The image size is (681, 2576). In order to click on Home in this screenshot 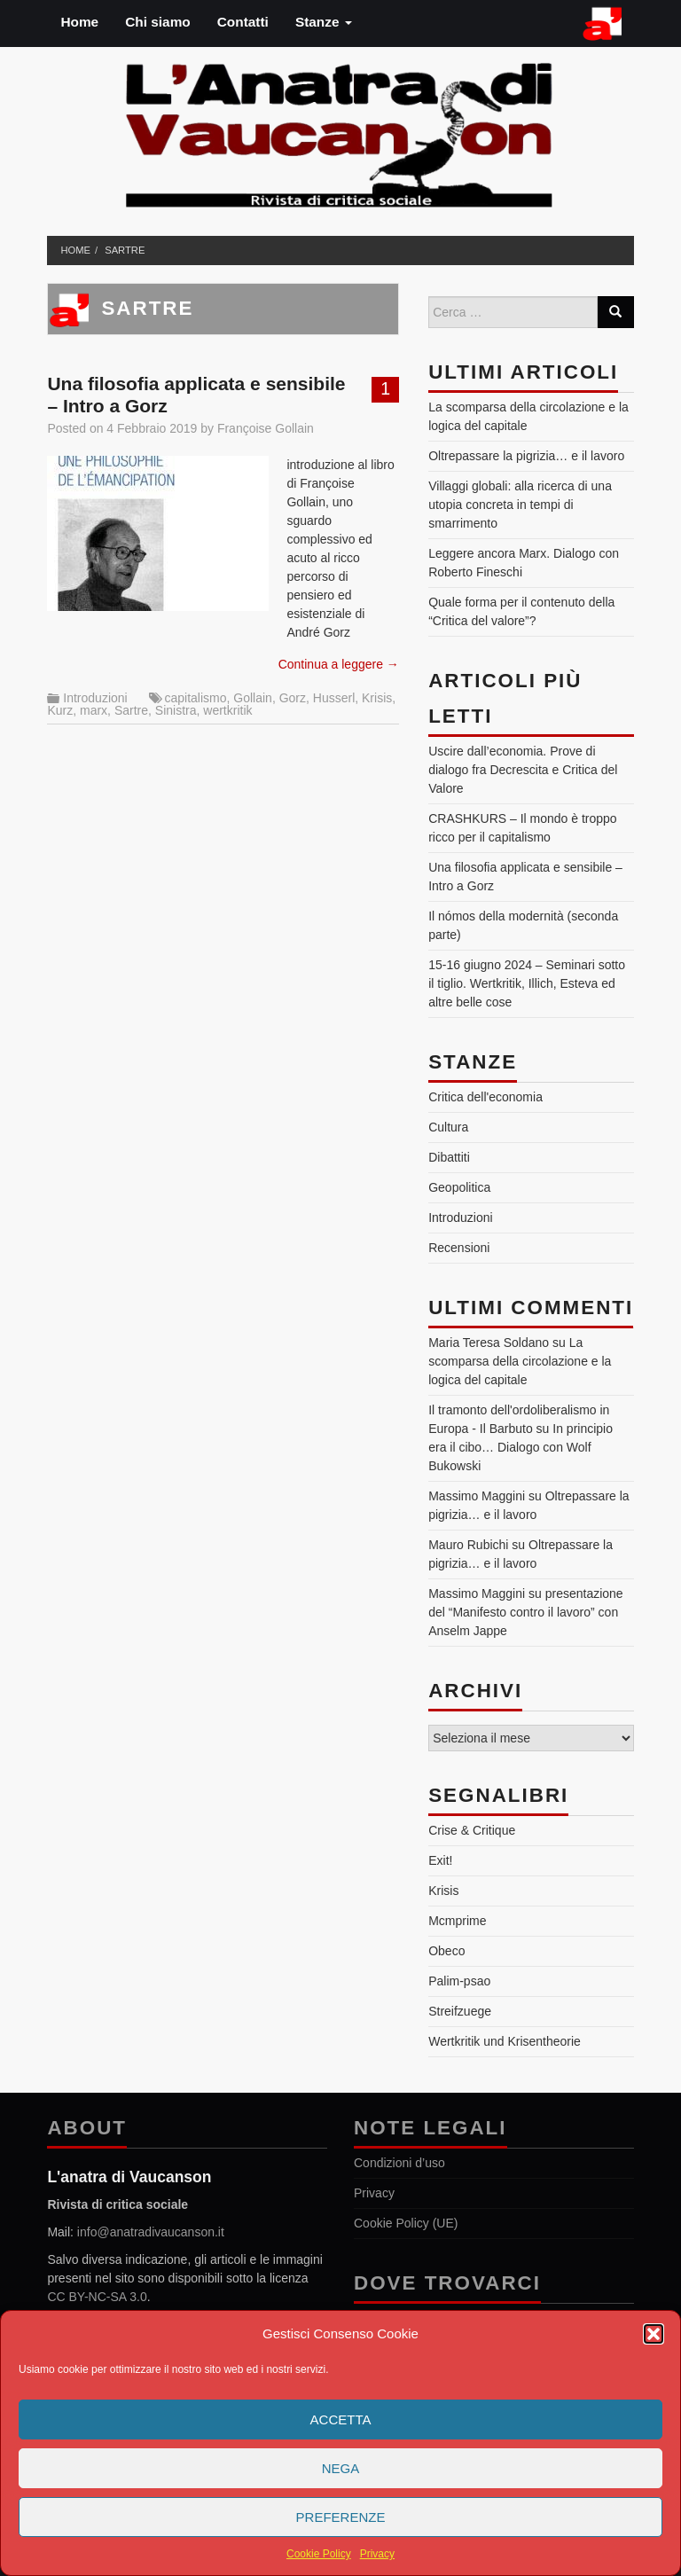, I will do `click(79, 21)`.